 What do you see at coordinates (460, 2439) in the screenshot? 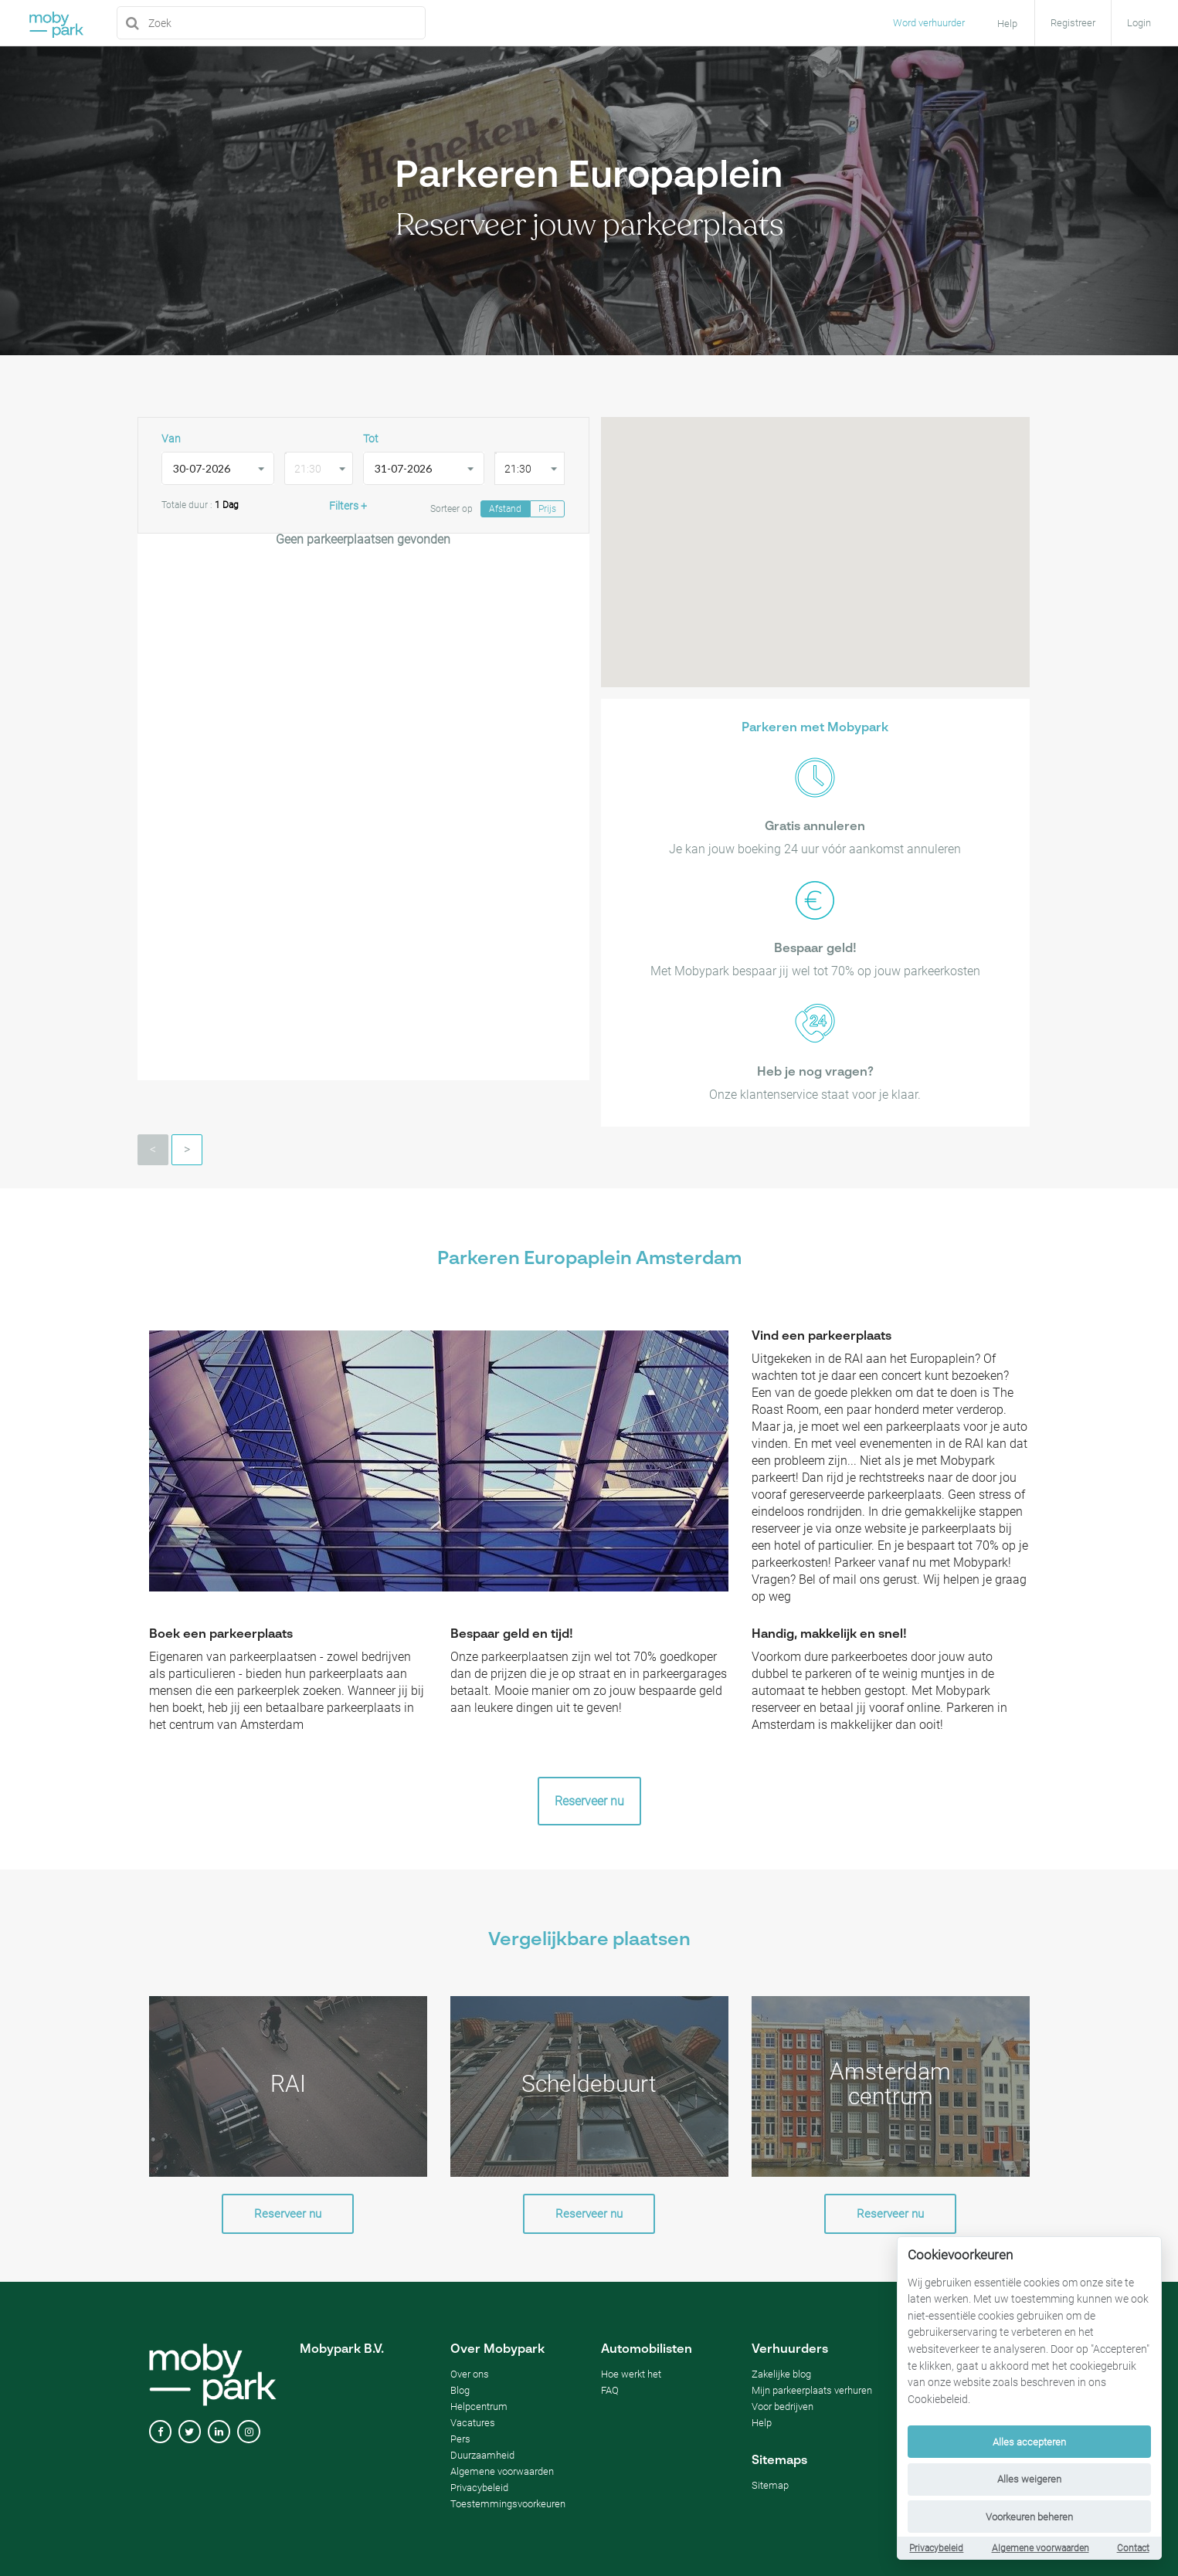
I see `Pers` at bounding box center [460, 2439].